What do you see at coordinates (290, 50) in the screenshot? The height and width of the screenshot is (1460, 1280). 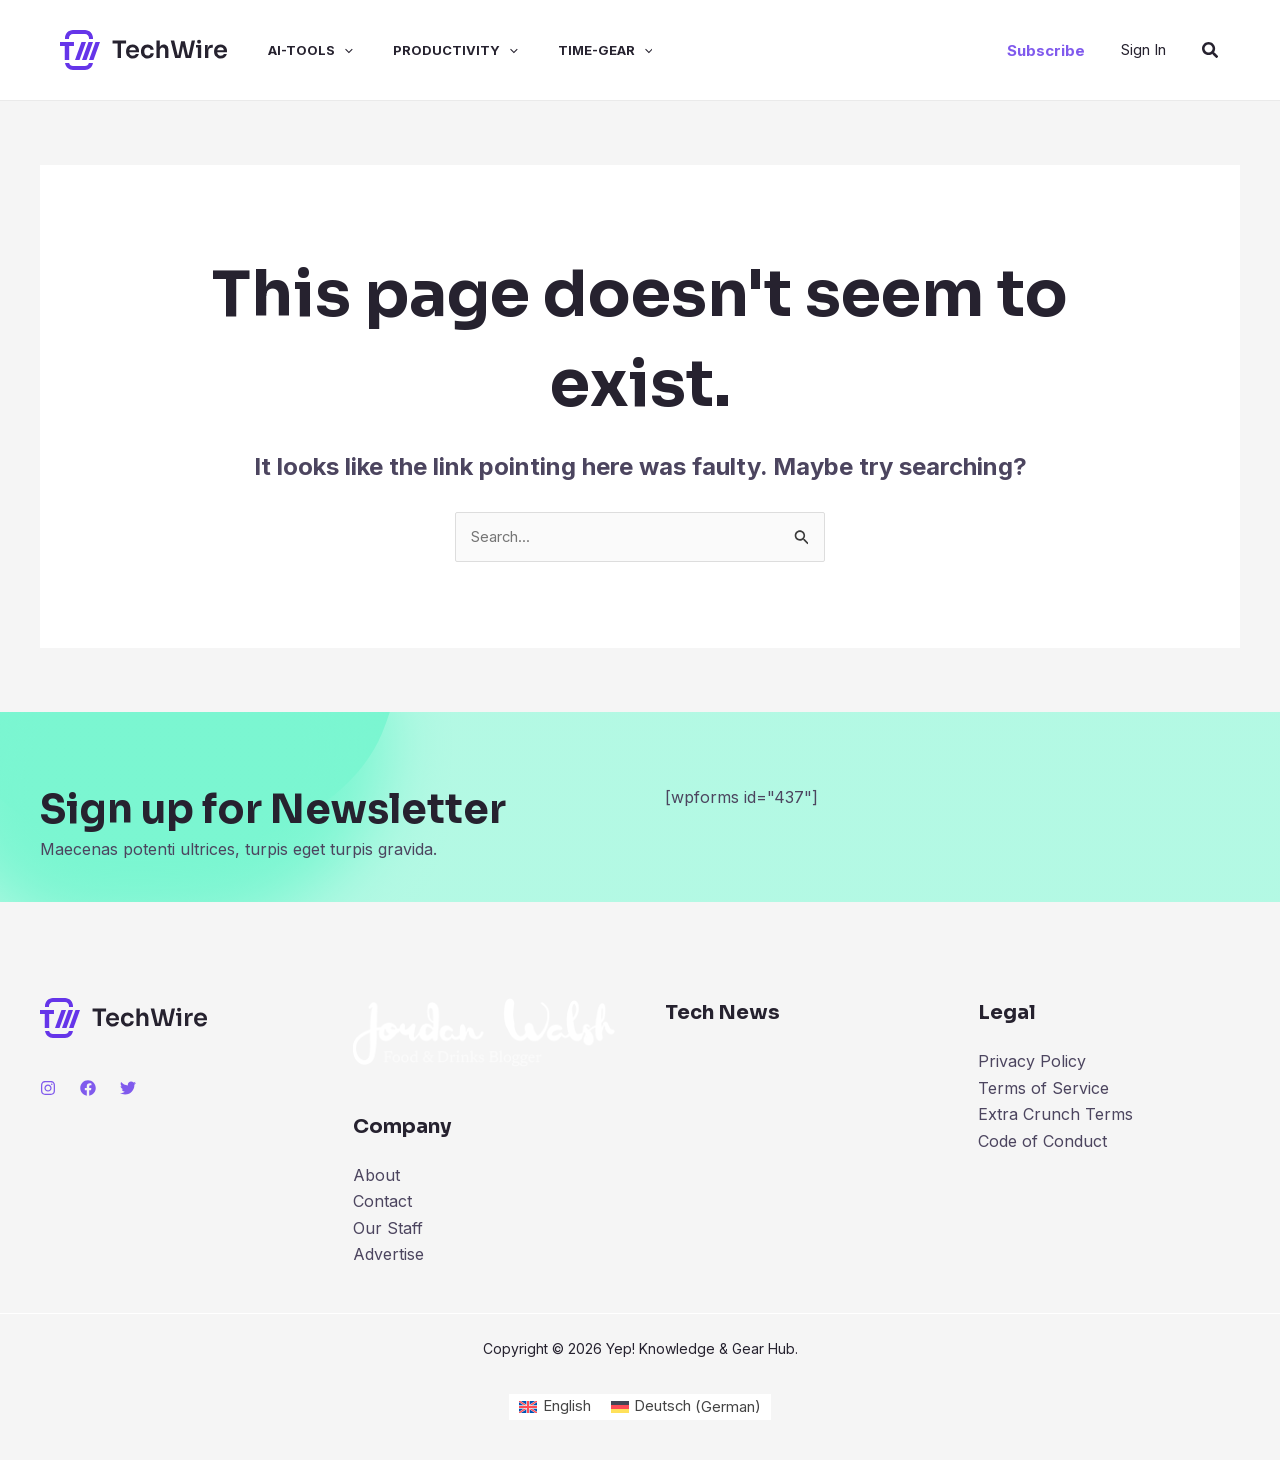 I see `ai-tools` at bounding box center [290, 50].